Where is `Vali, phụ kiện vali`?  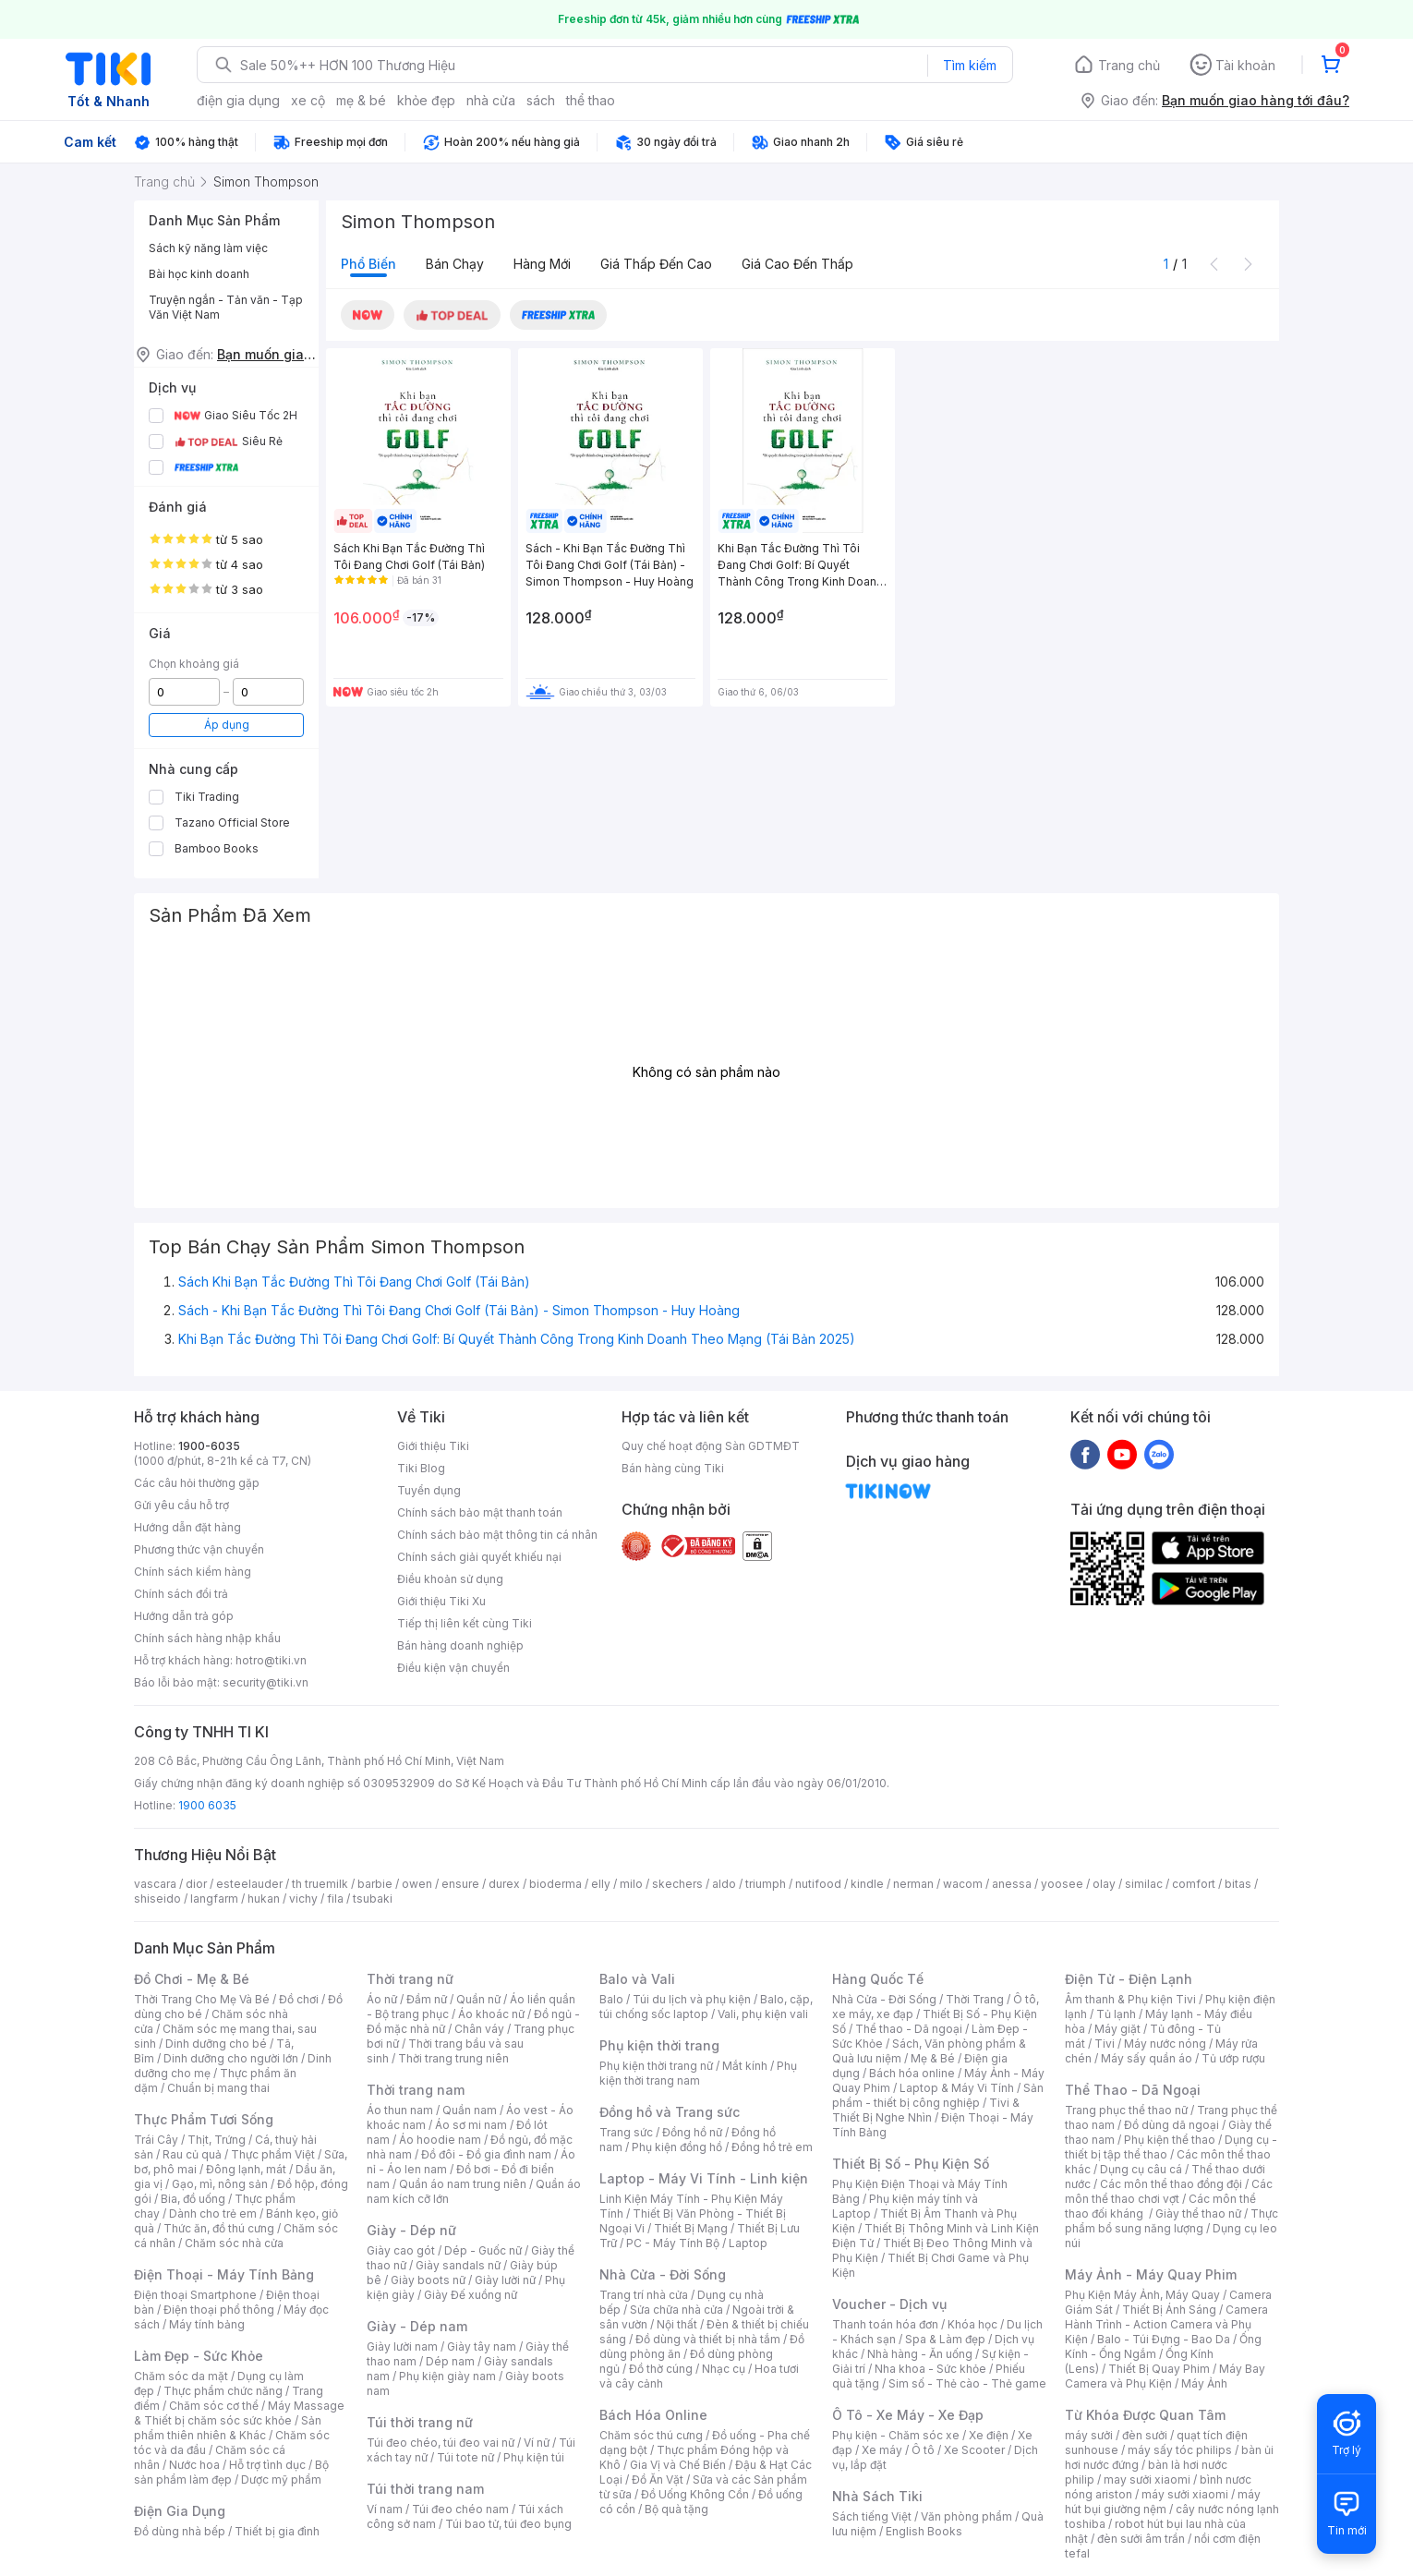
Vali, phụ kiện vali is located at coordinates (763, 2014).